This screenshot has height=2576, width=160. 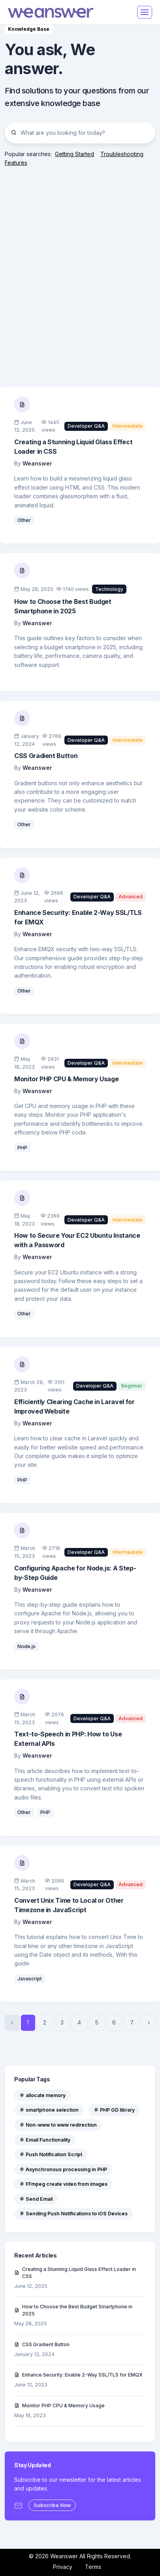 What do you see at coordinates (16, 162) in the screenshot?
I see `Features` at bounding box center [16, 162].